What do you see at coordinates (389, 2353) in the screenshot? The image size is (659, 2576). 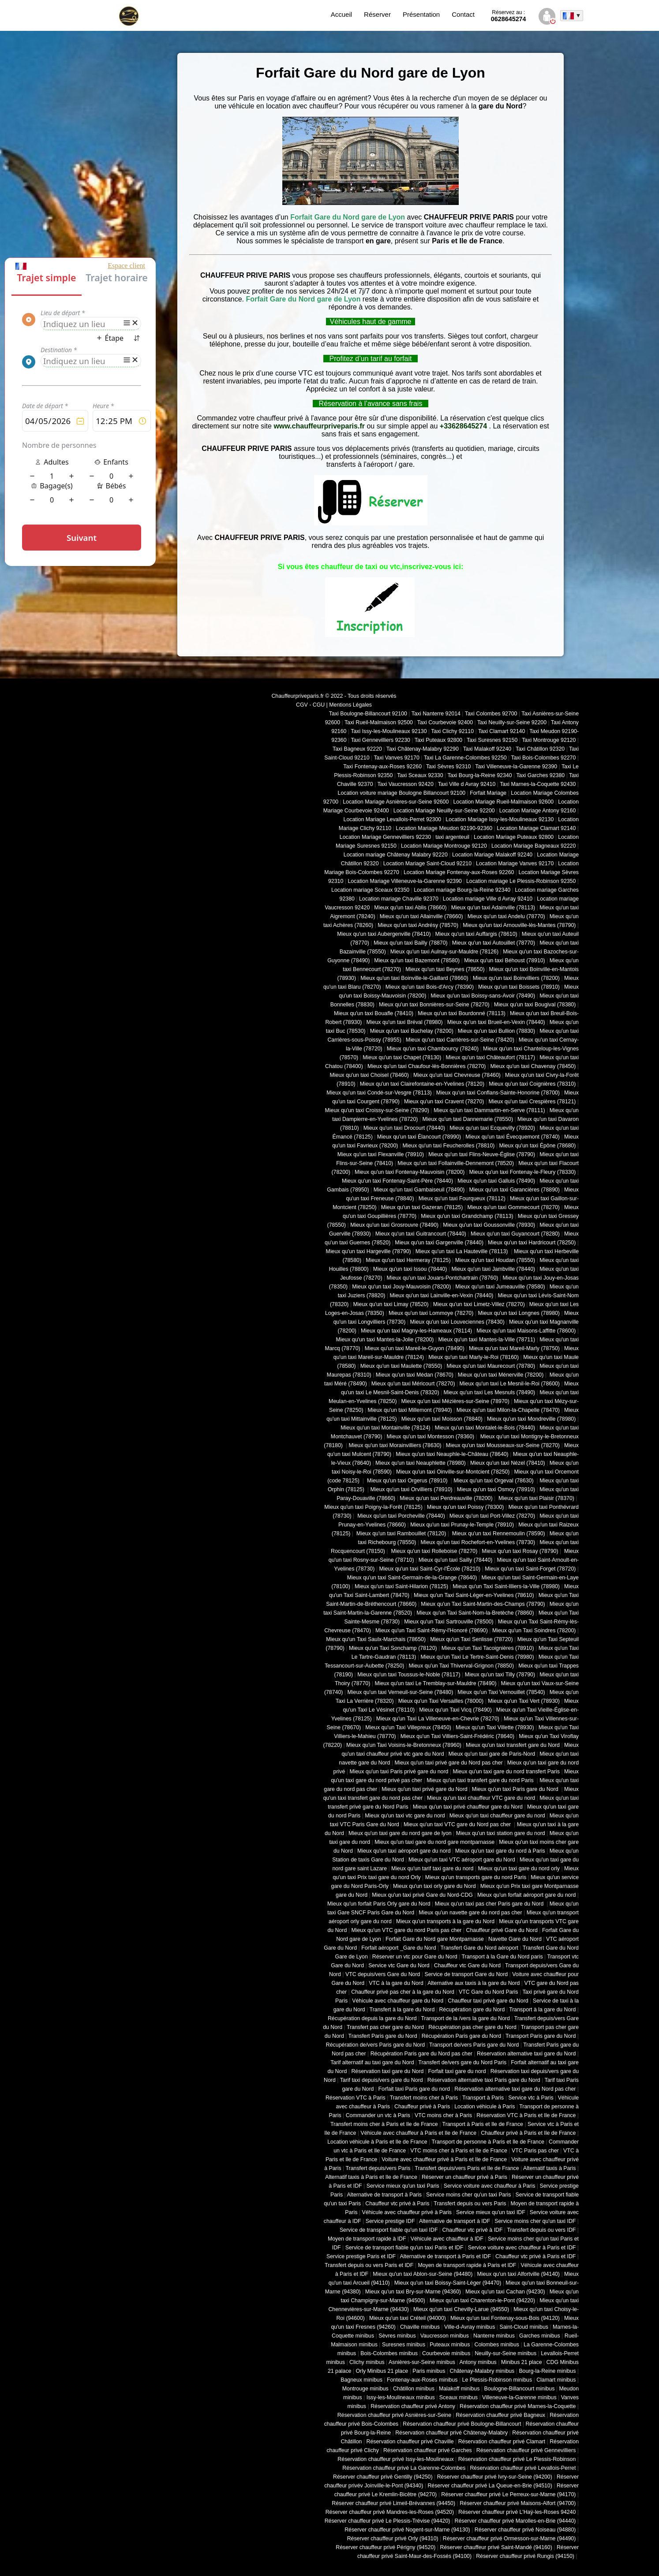 I see `Bois-Colombes minibus` at bounding box center [389, 2353].